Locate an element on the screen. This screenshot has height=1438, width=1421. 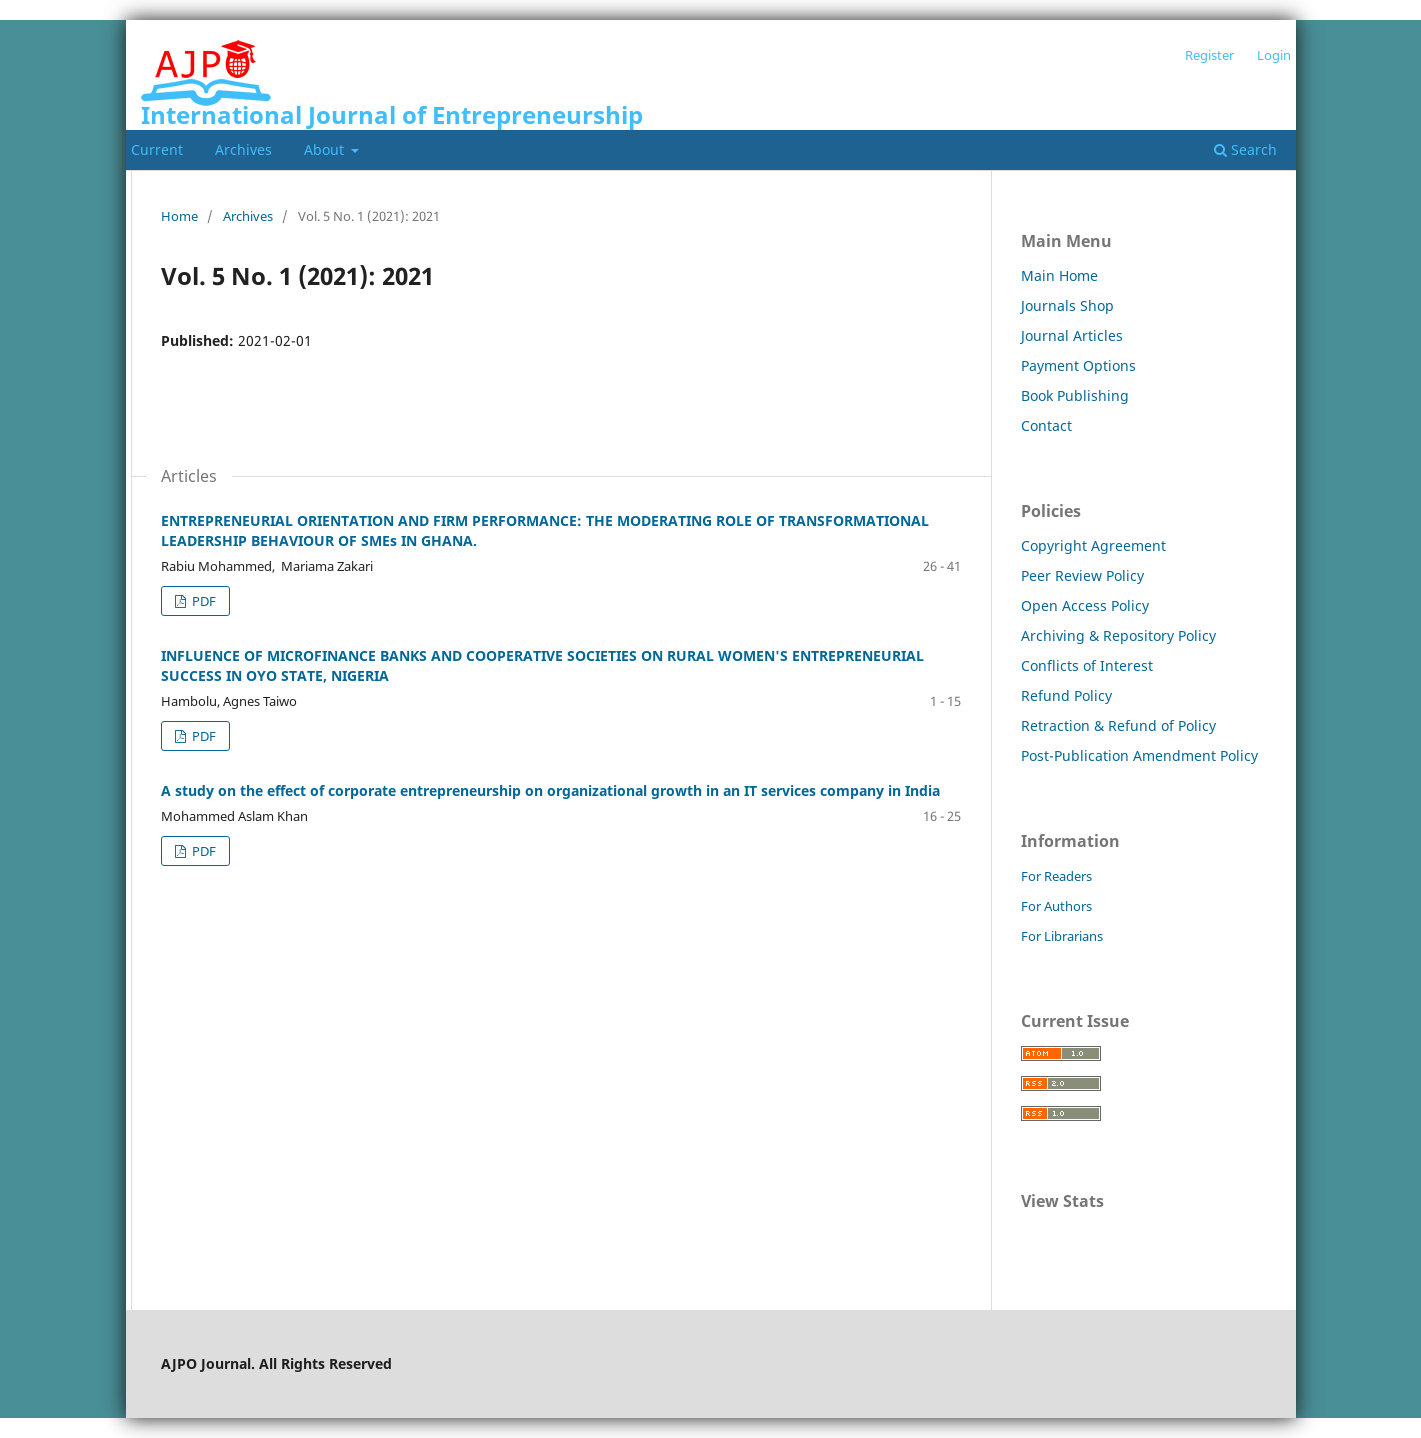
A study on the effect of corporate entrepreneurship on organizational growth in an IT services company in India is located at coordinates (550, 790).